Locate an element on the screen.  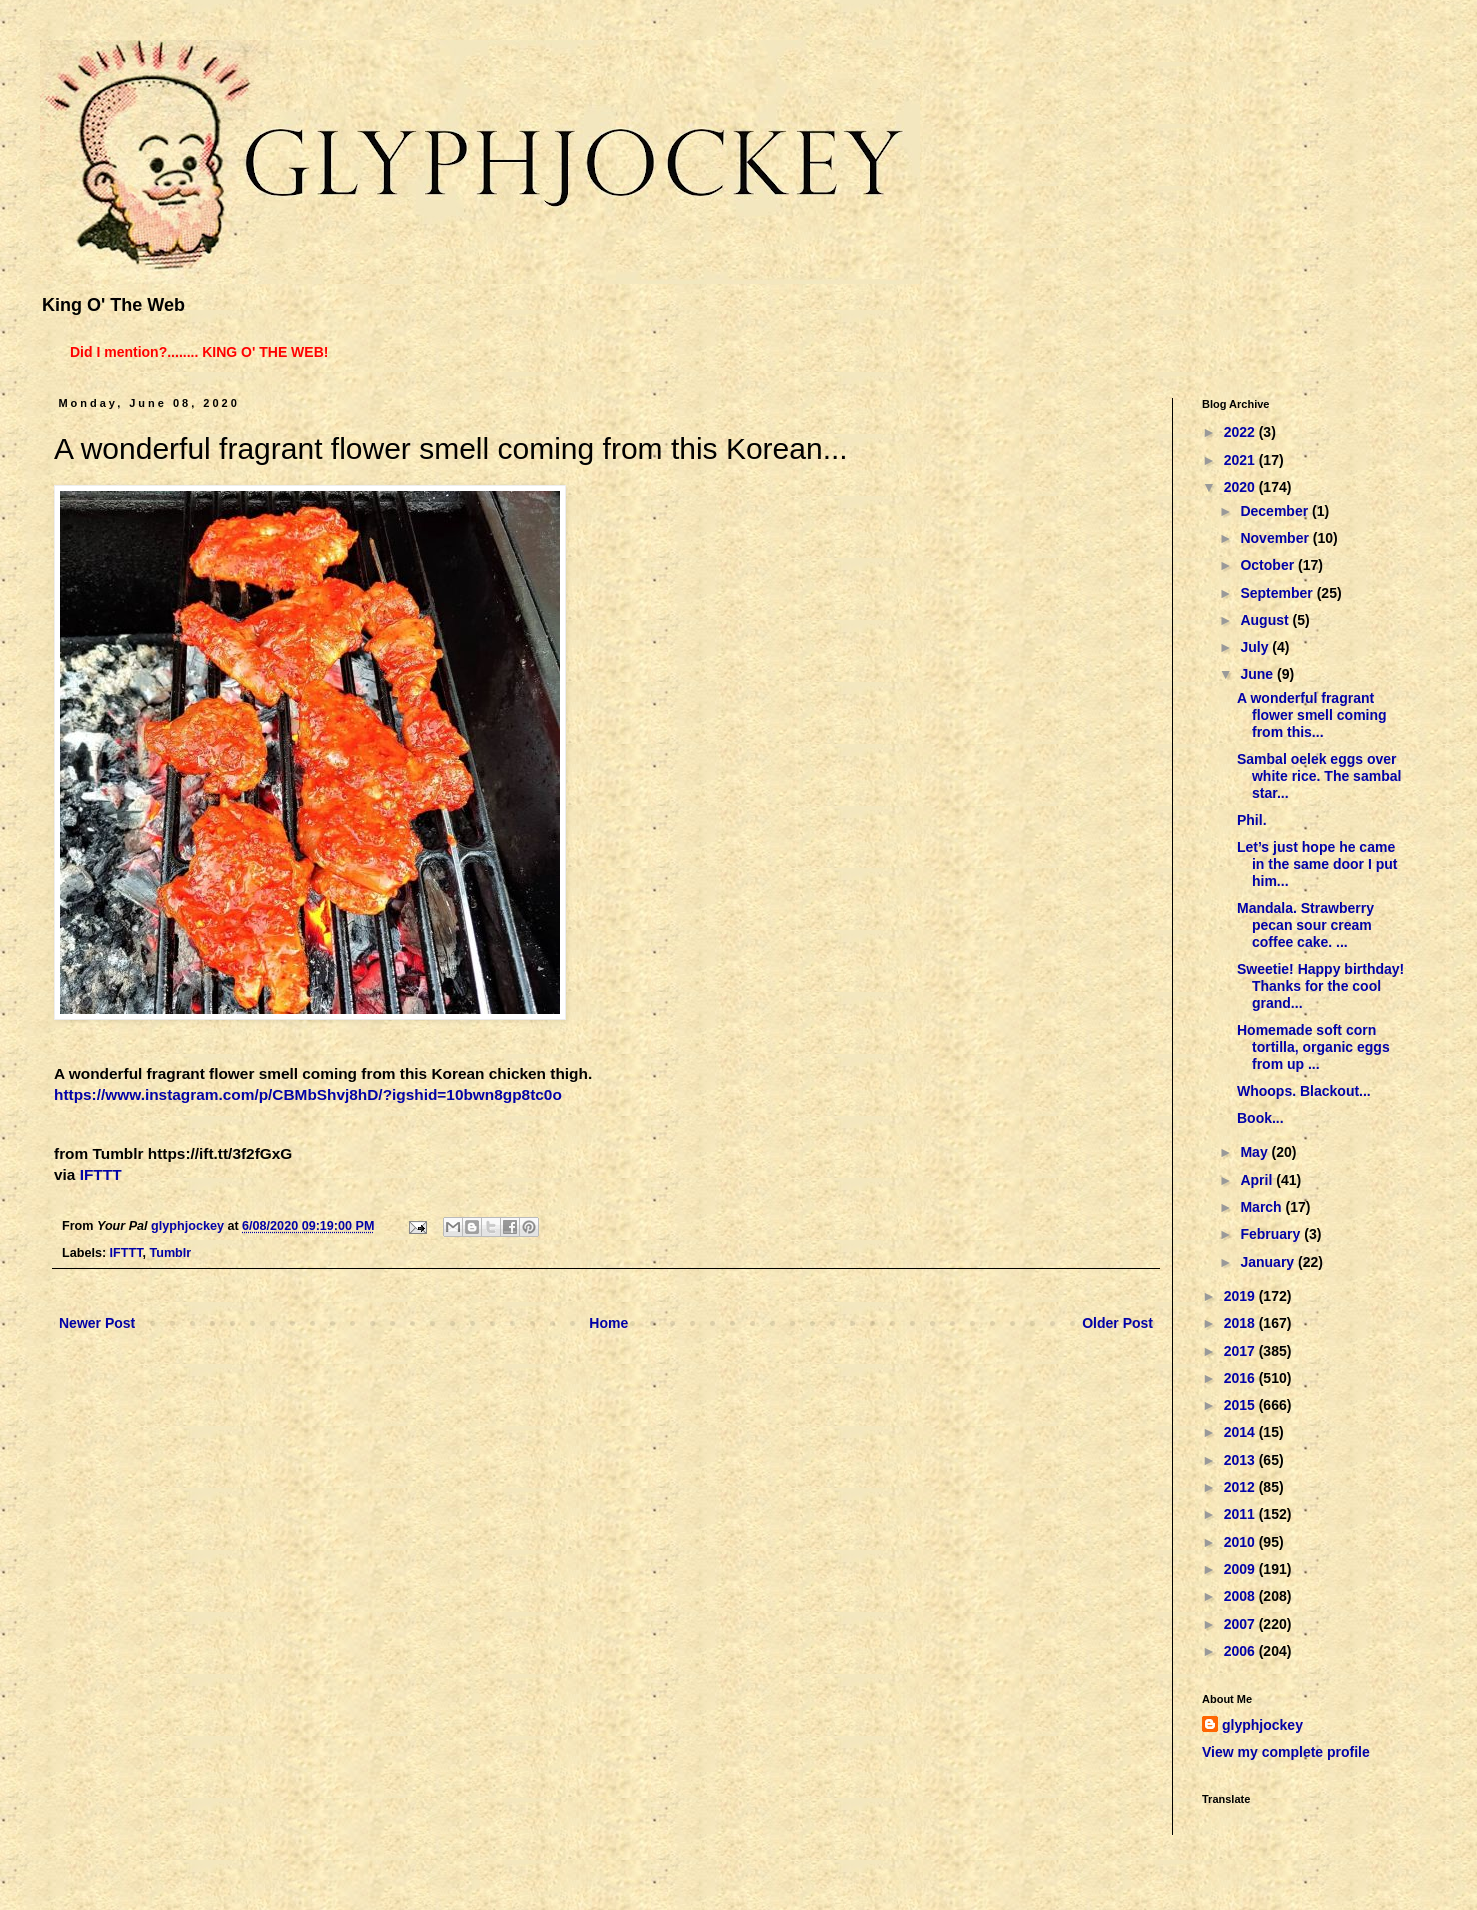
Older Post is located at coordinates (1117, 1323).